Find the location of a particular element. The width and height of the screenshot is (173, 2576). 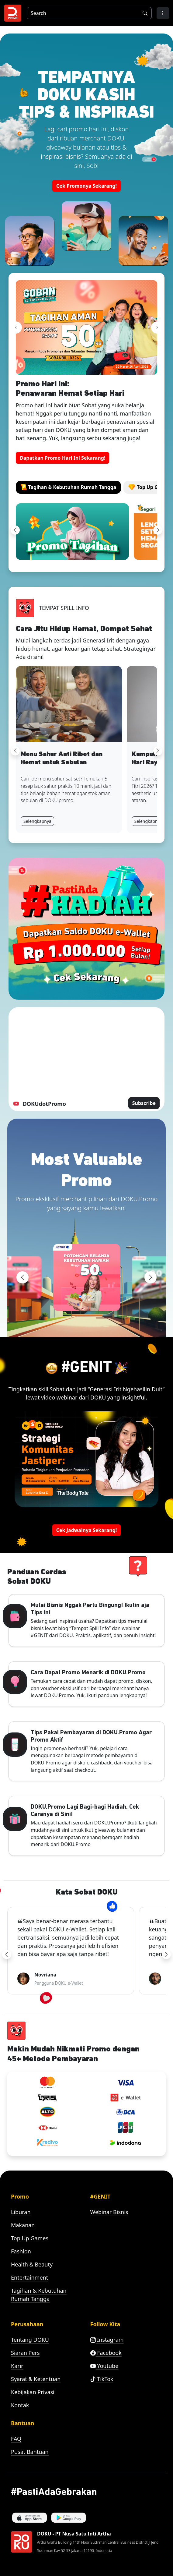

Syarat & Ketentuan is located at coordinates (36, 2379).